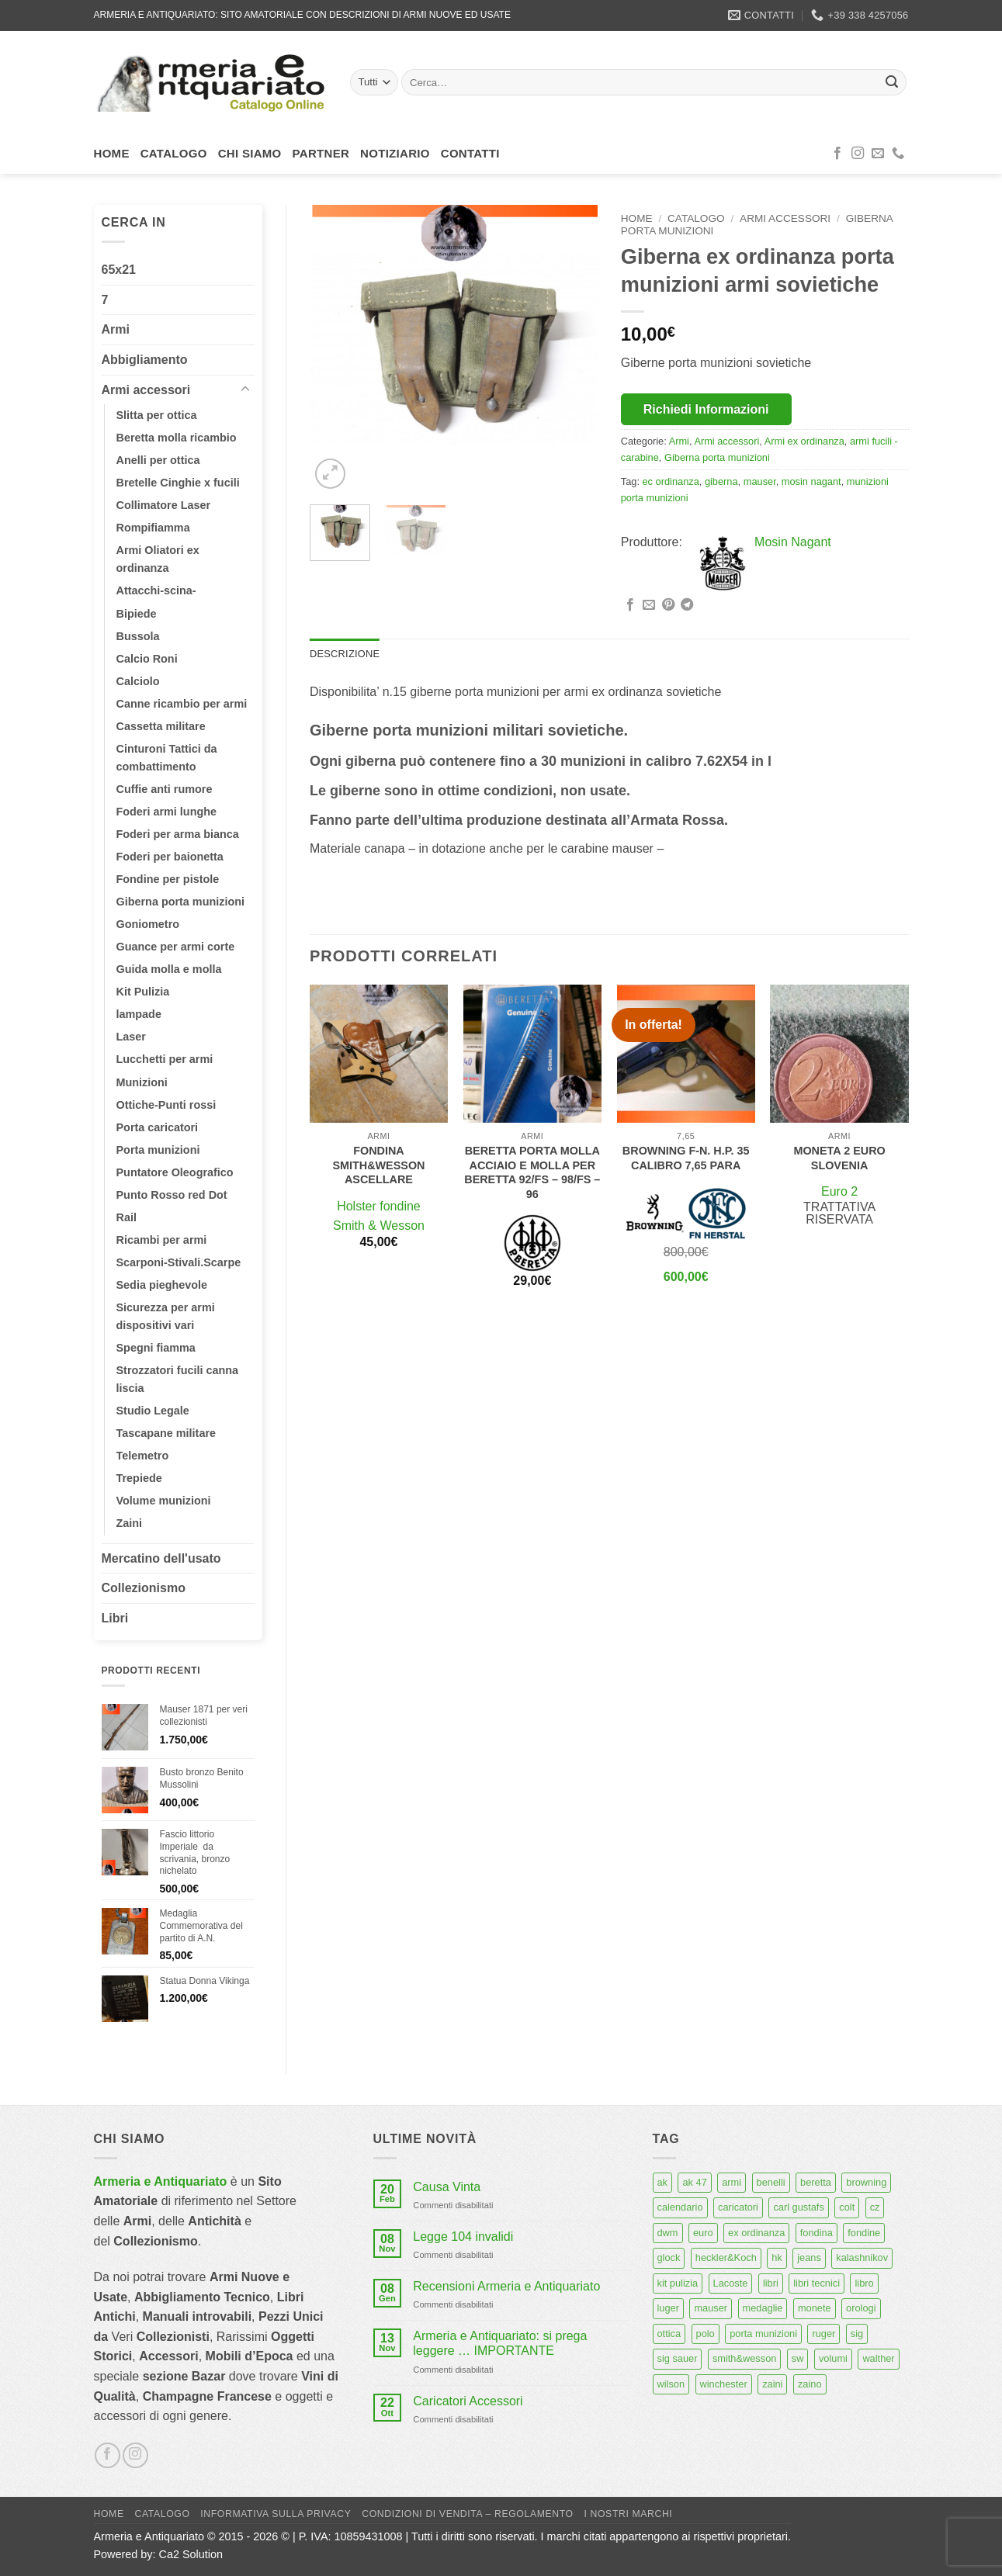 This screenshot has height=2576, width=1002. I want to click on Beretta molla ricambio, so click(176, 437).